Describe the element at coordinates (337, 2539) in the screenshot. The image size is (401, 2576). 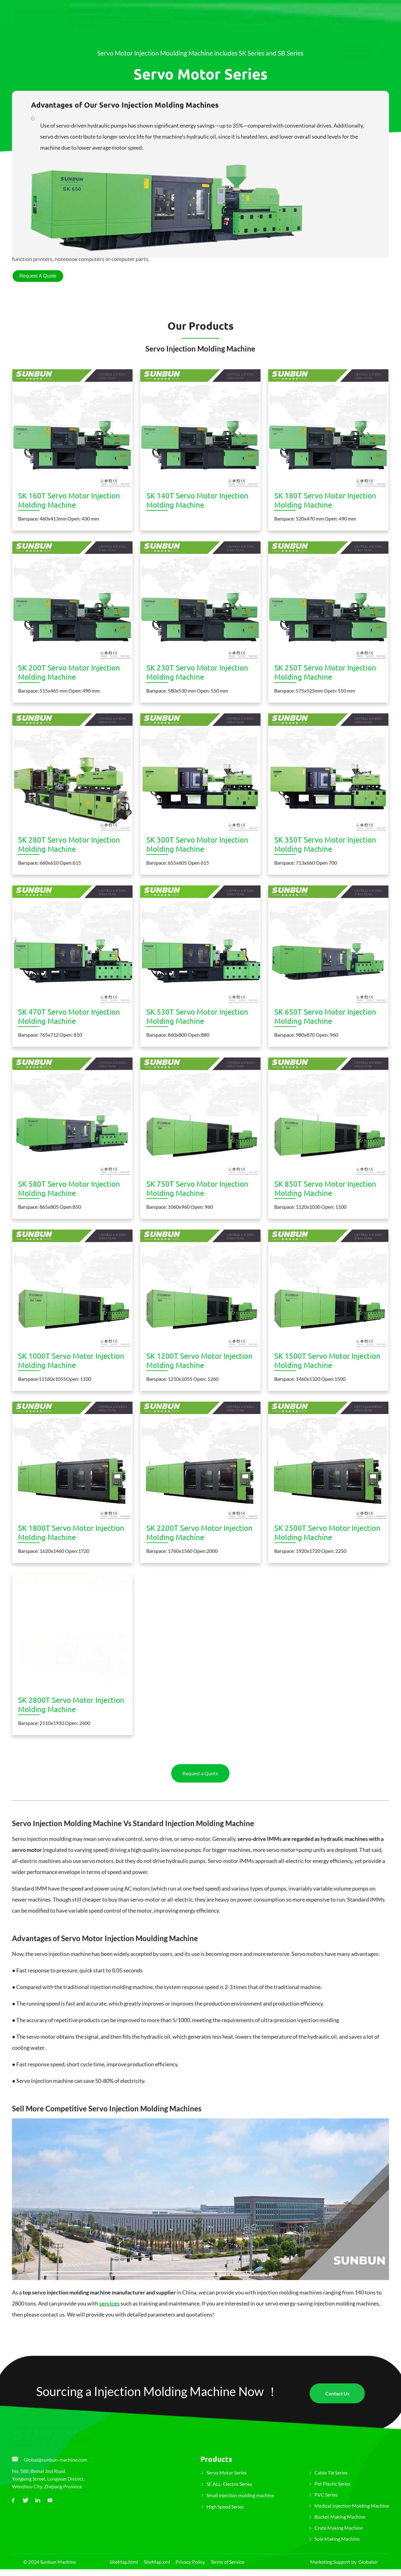
I see `Sole Making Machine` at that location.